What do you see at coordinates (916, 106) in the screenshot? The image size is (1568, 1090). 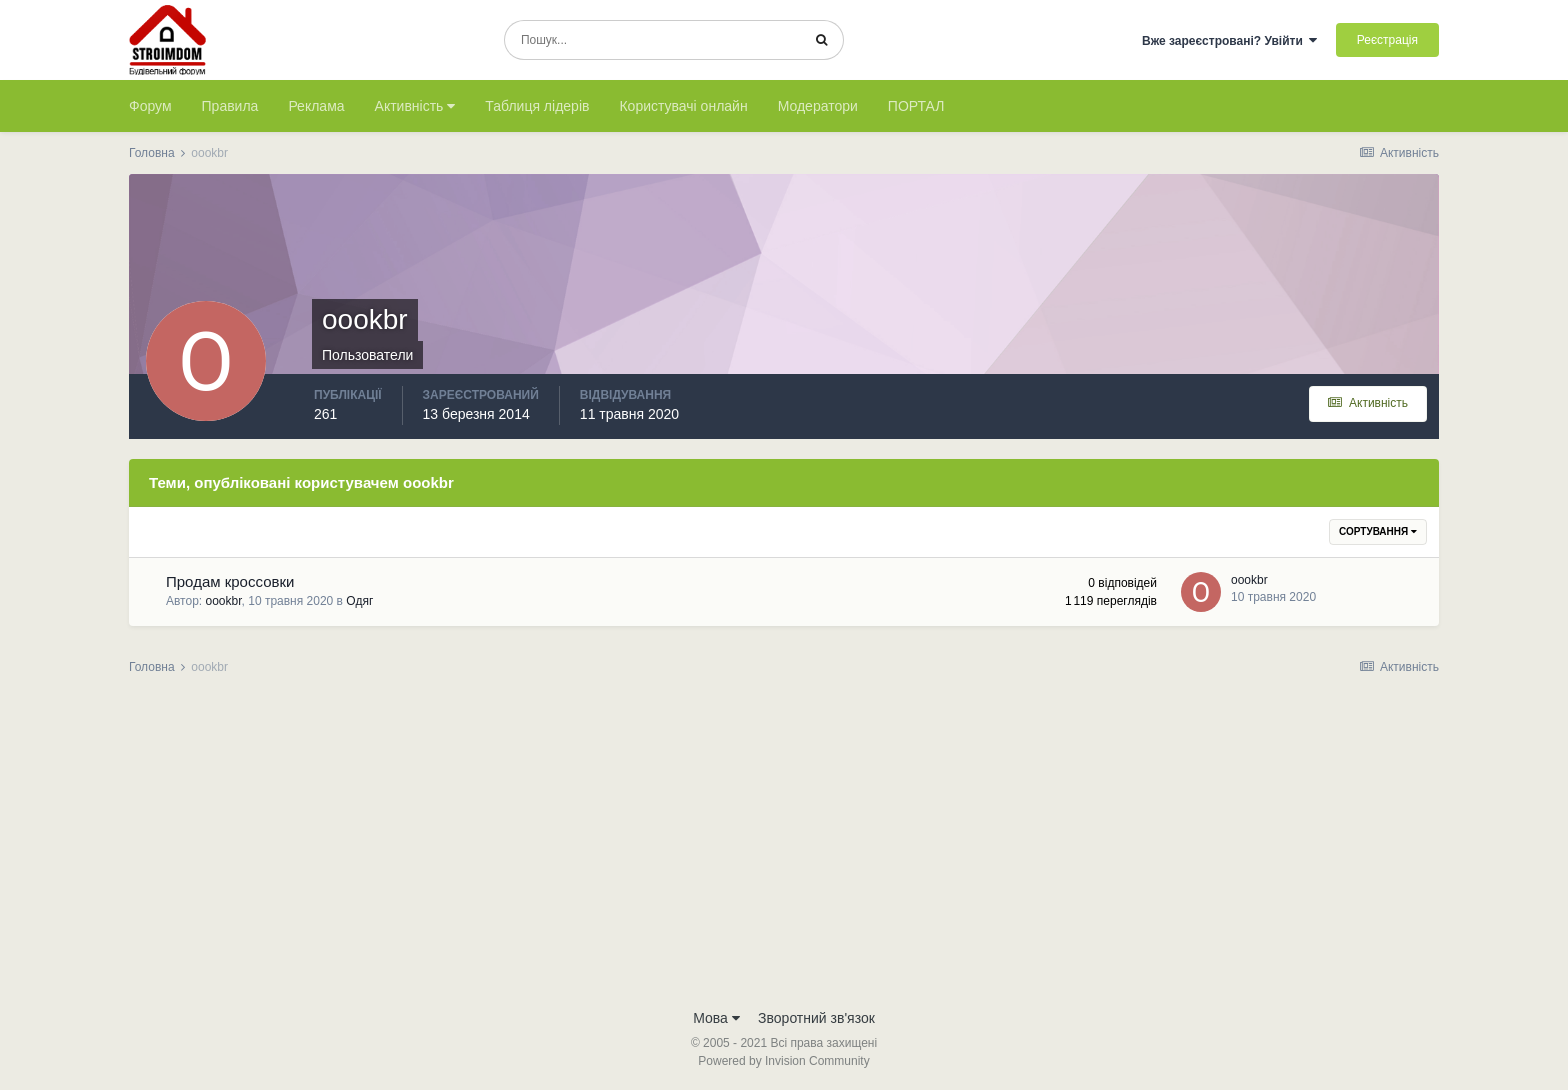 I see `ПОРТАЛ` at bounding box center [916, 106].